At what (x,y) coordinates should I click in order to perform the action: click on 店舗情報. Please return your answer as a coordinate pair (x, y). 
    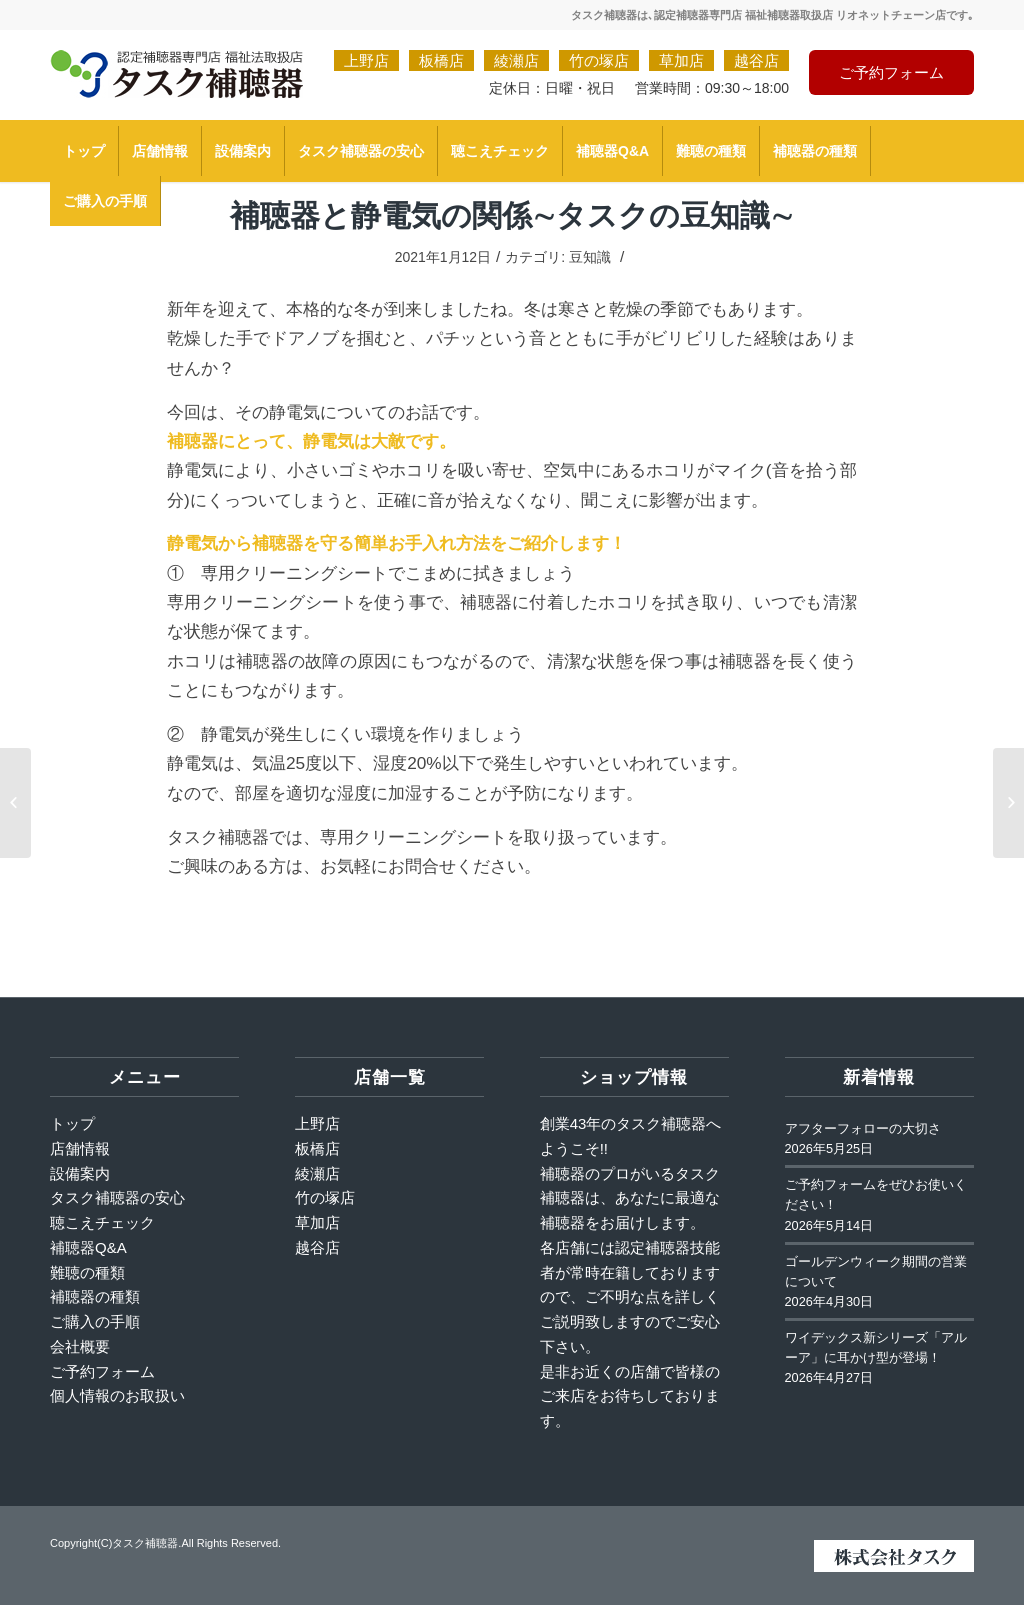
    Looking at the image, I should click on (80, 1148).